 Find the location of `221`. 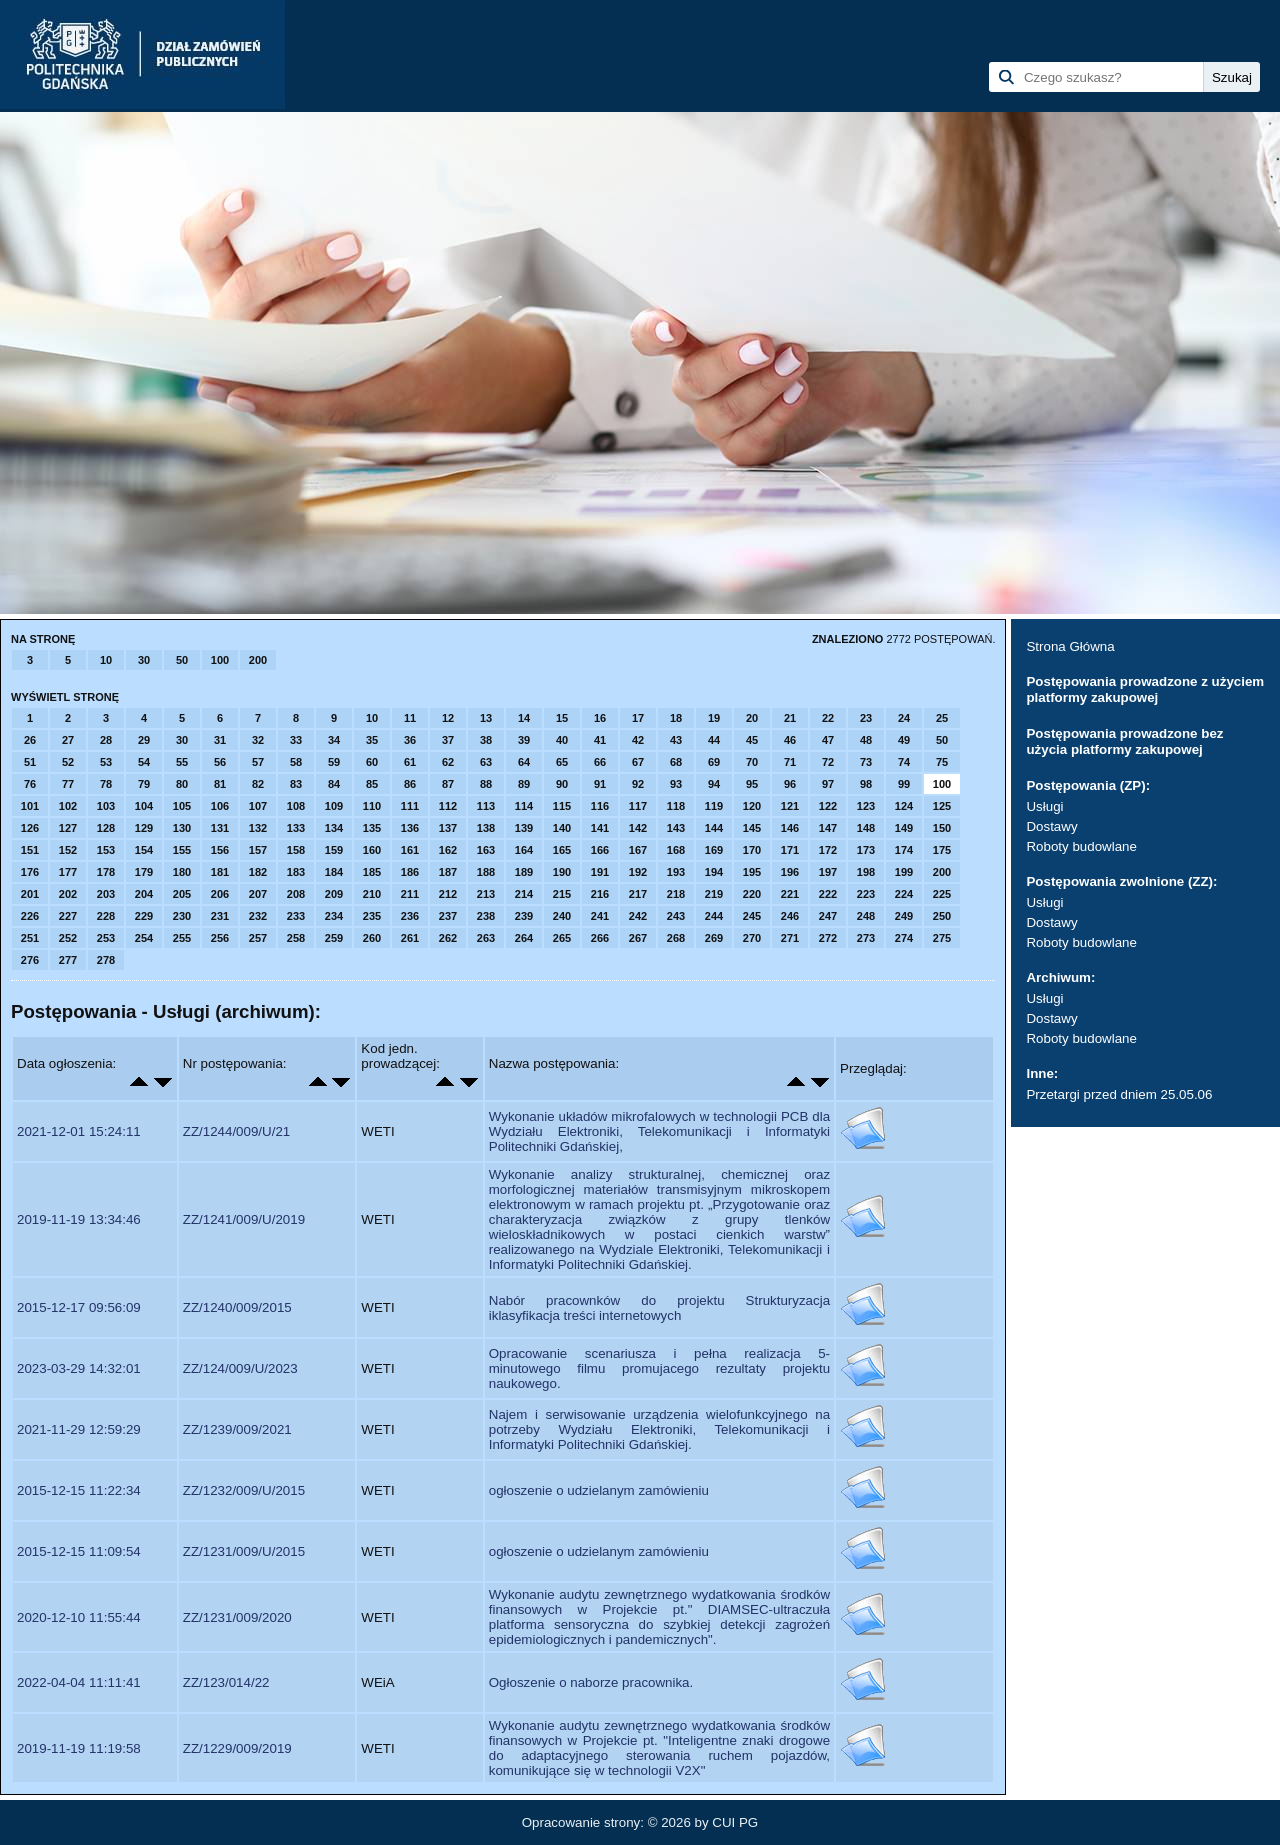

221 is located at coordinates (790, 894).